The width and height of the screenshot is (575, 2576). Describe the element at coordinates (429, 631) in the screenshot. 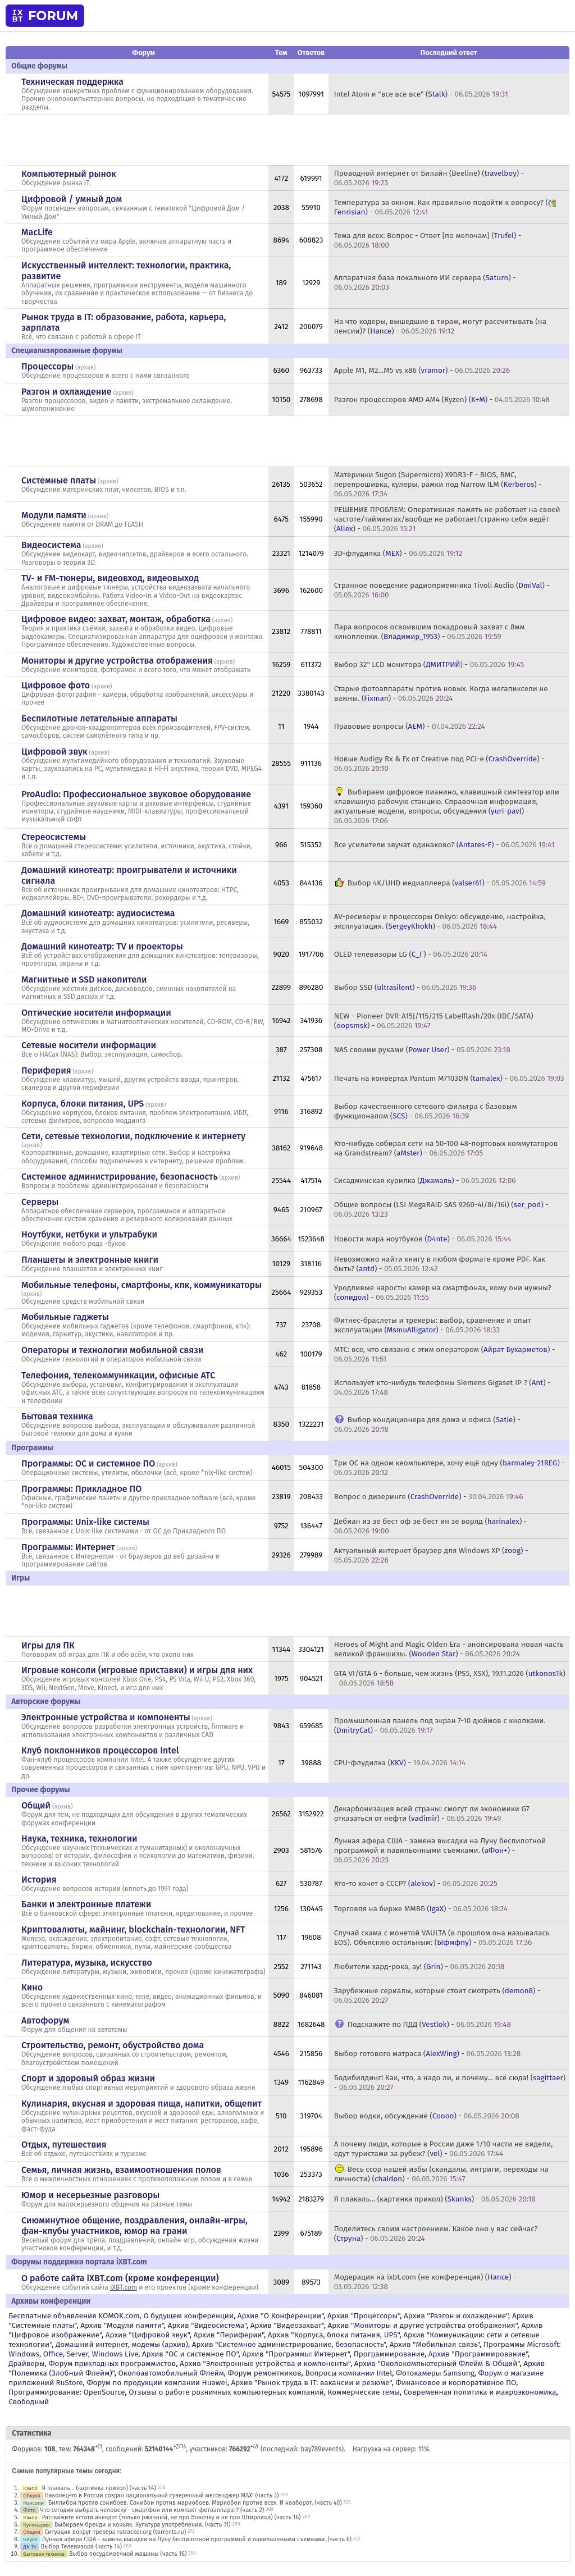

I see `Пара вопросов освоившим покадровый захват с 8мм кинопленки. () -` at that location.